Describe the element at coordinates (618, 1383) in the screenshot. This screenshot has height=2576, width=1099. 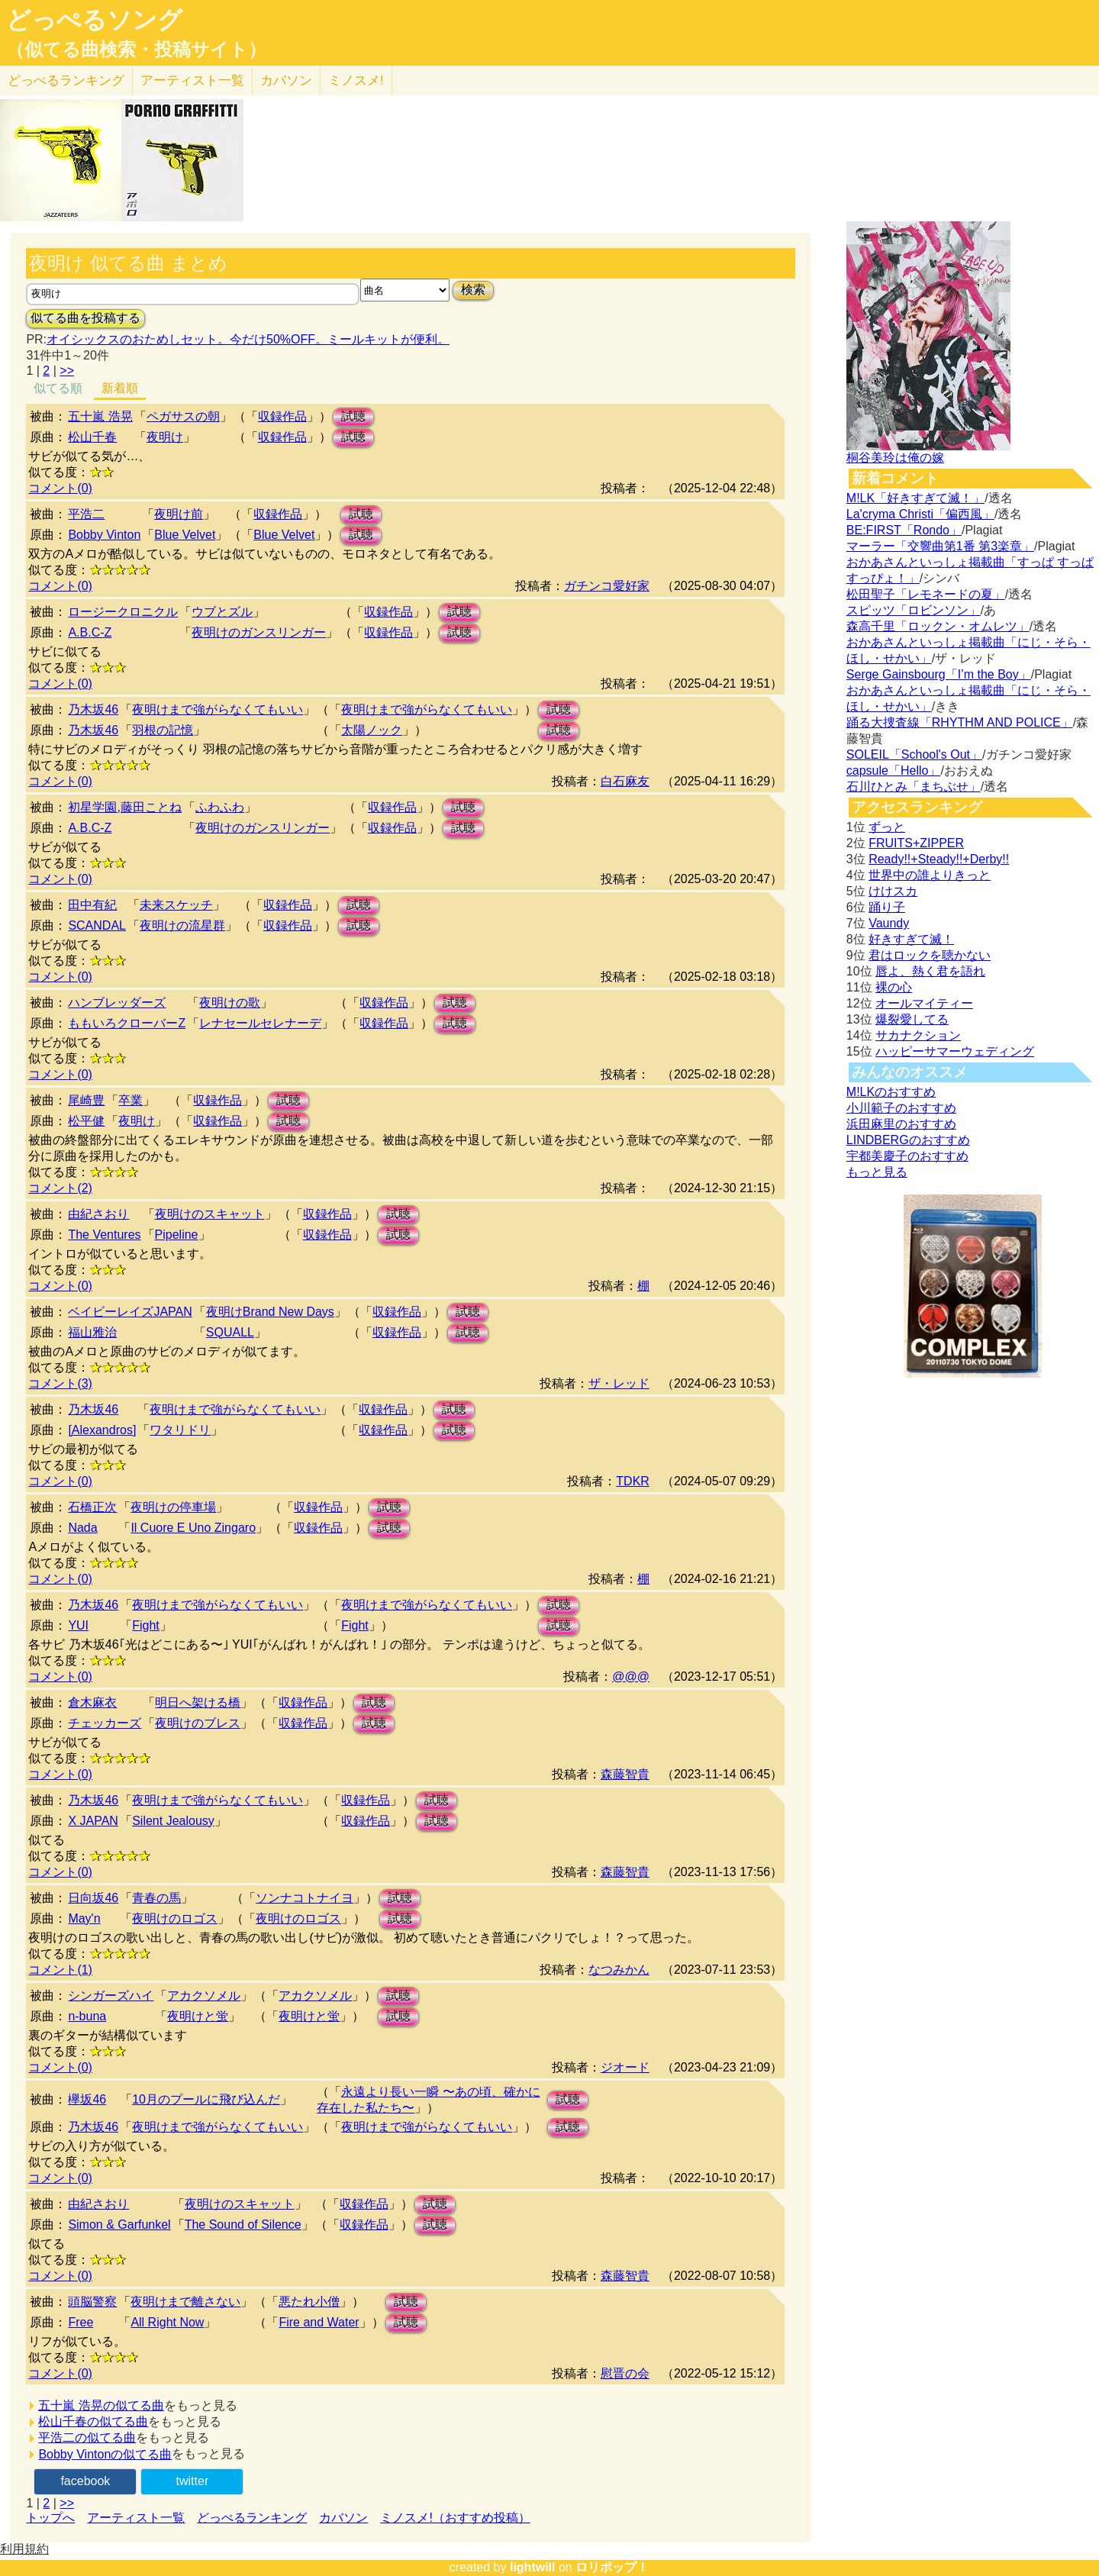
I see `ザ・レッド` at that location.